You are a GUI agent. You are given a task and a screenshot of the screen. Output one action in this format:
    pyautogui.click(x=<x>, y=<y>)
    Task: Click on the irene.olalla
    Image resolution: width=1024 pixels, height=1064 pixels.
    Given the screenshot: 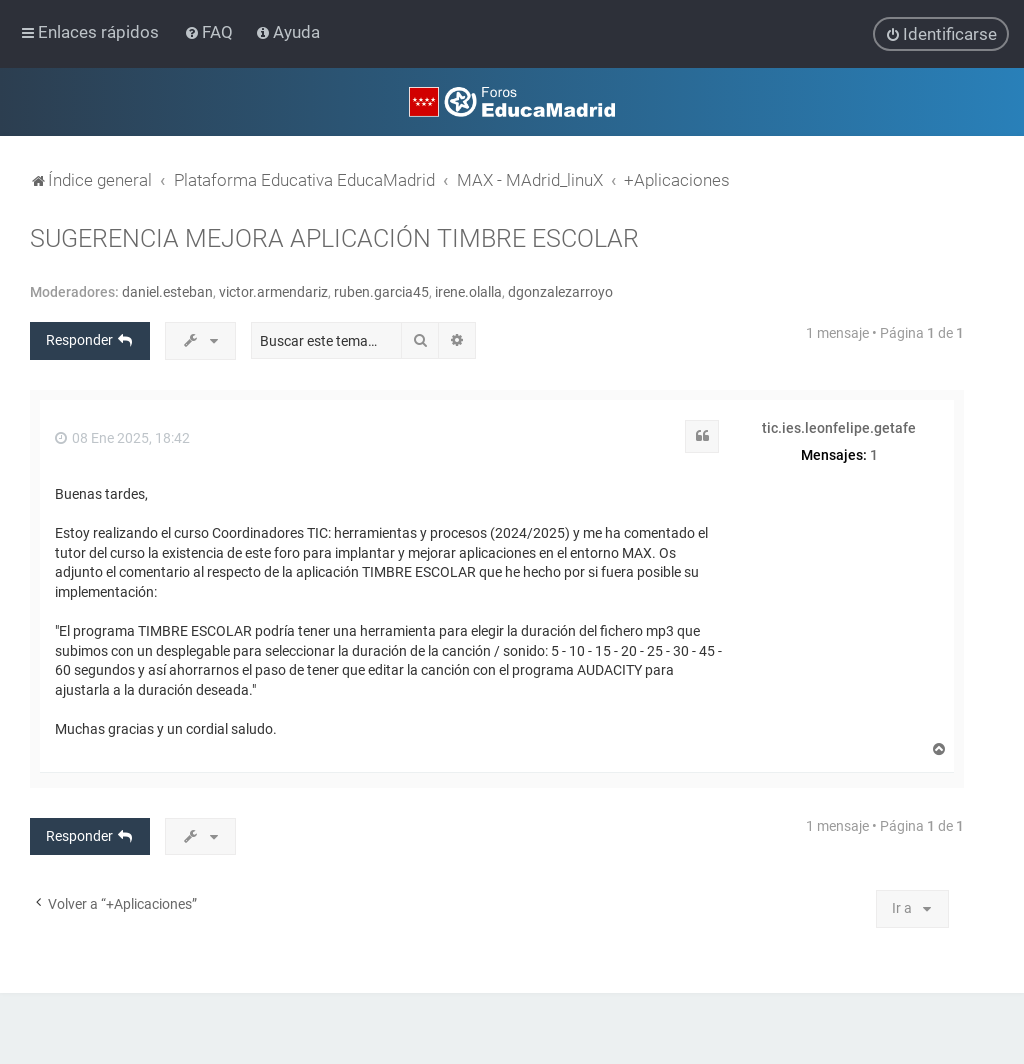 What is the action you would take?
    pyautogui.click(x=468, y=292)
    